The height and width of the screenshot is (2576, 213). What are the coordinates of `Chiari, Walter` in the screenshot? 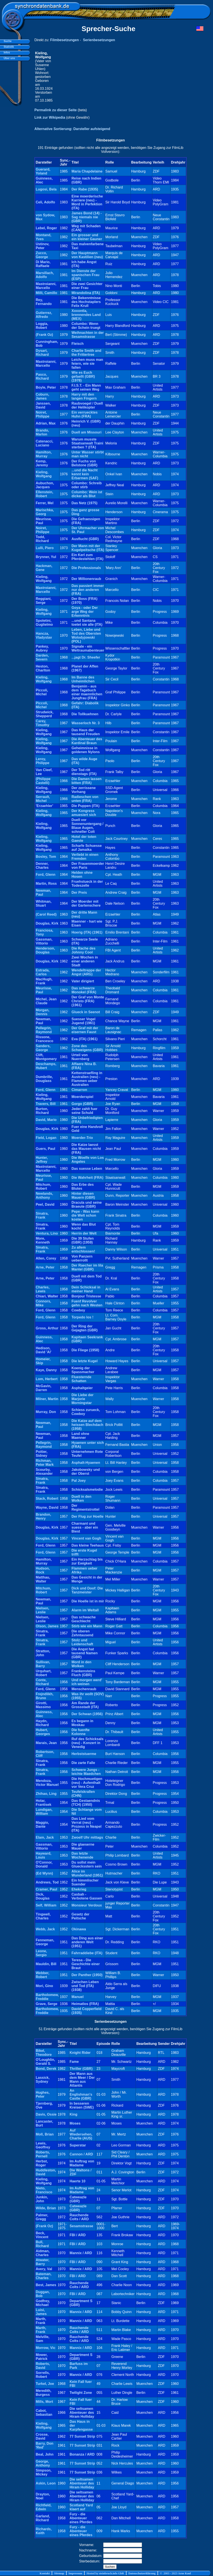 It's located at (47, 1296).